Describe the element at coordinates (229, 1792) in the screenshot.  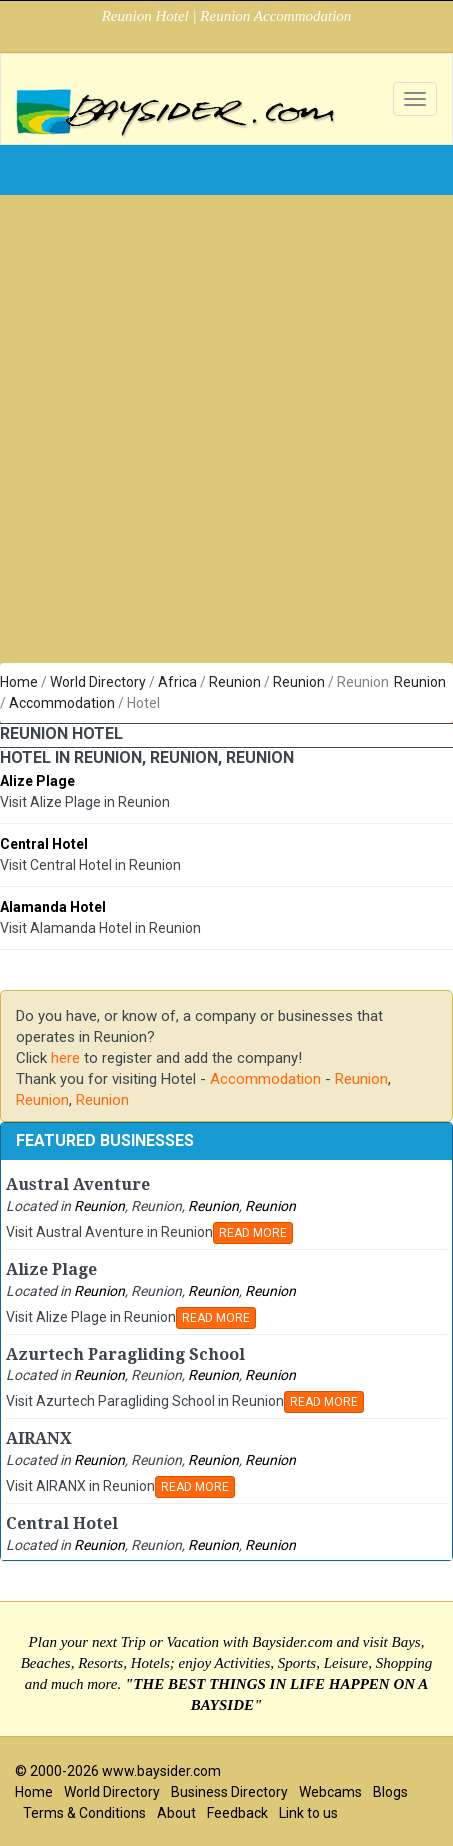
I see `Business Directory` at that location.